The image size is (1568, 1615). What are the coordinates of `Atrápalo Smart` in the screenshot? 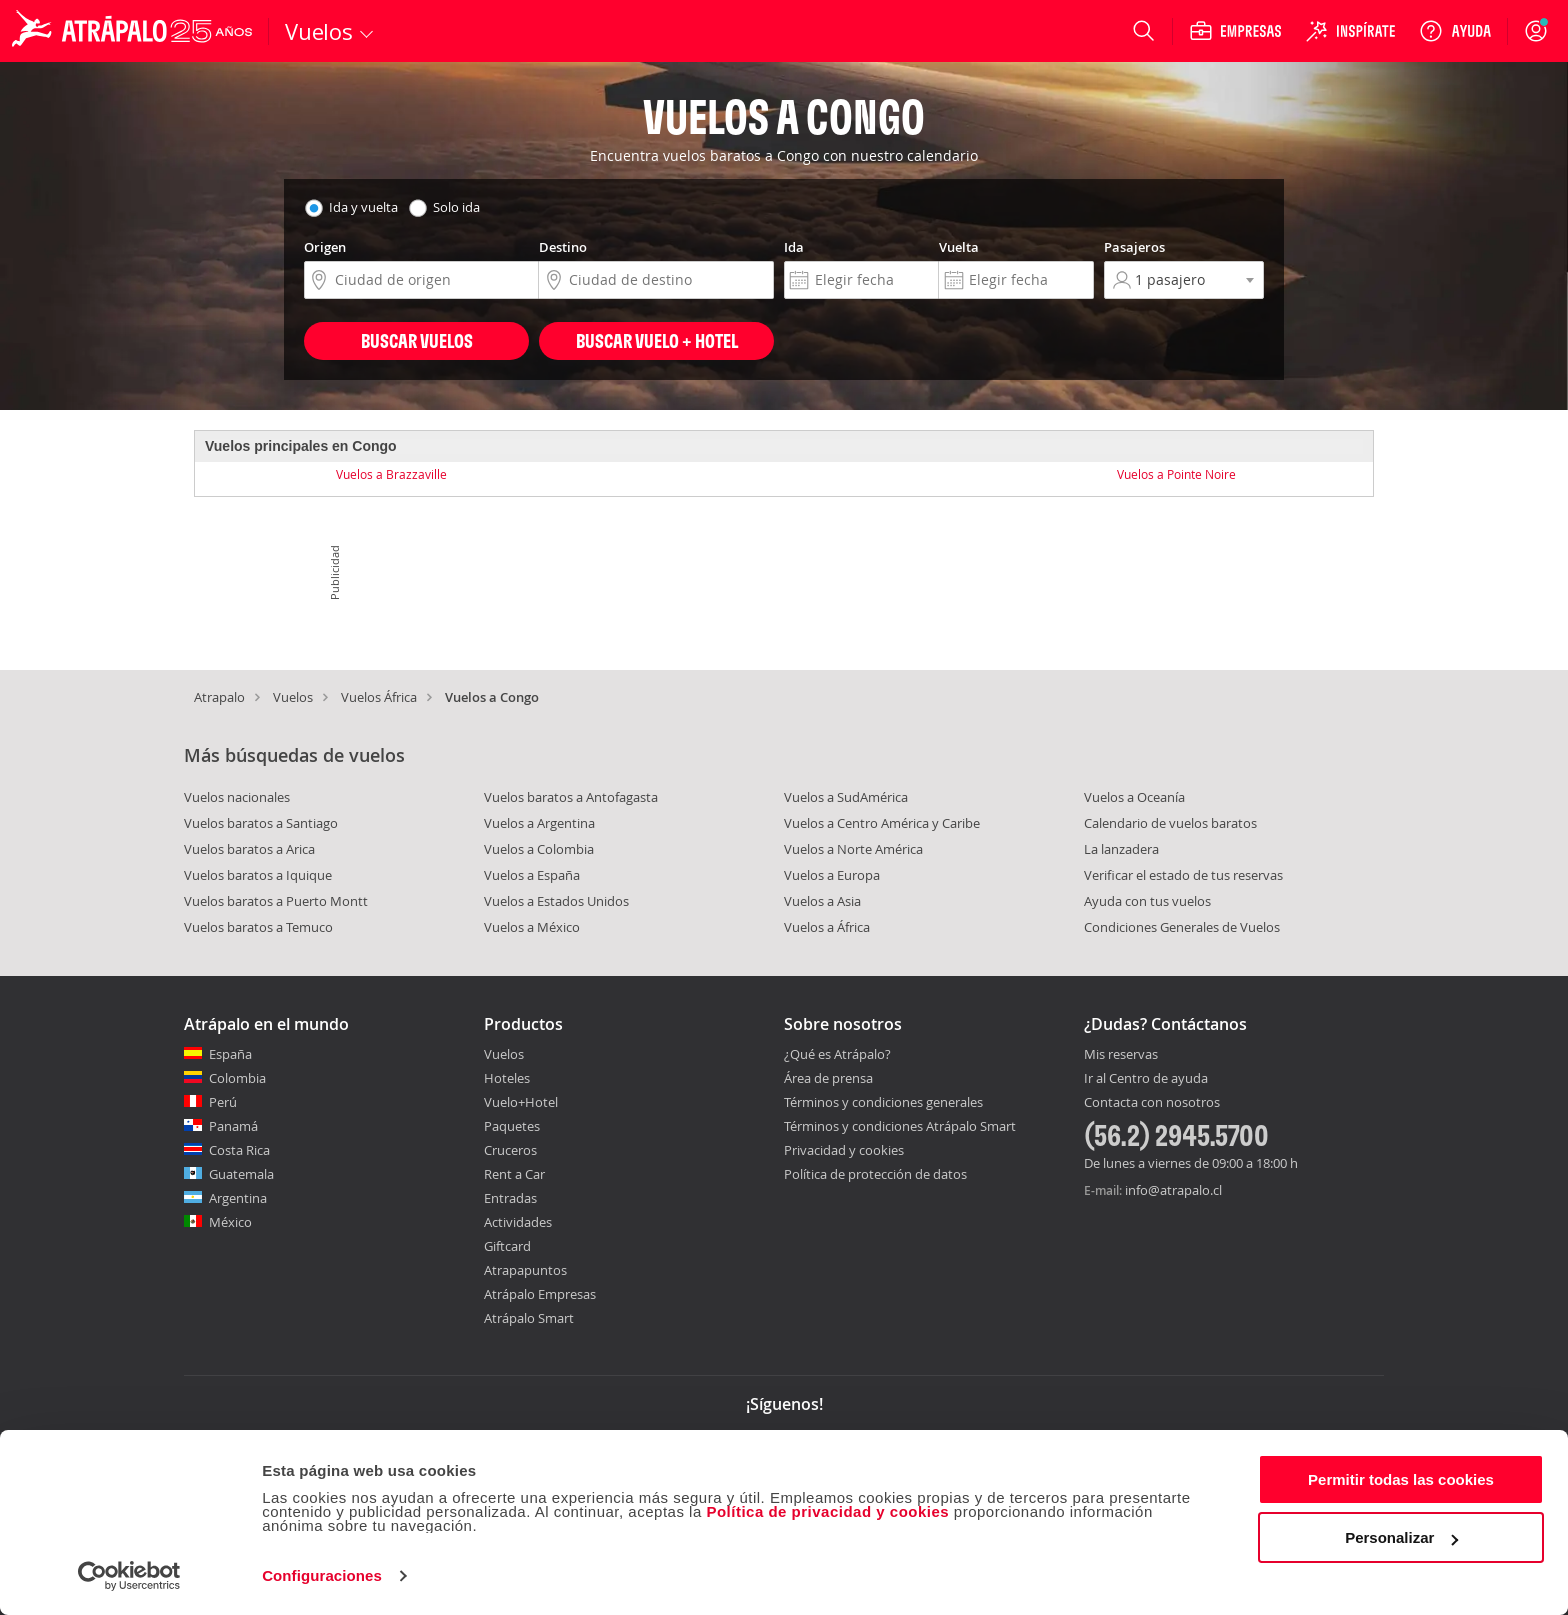 It's located at (529, 1318).